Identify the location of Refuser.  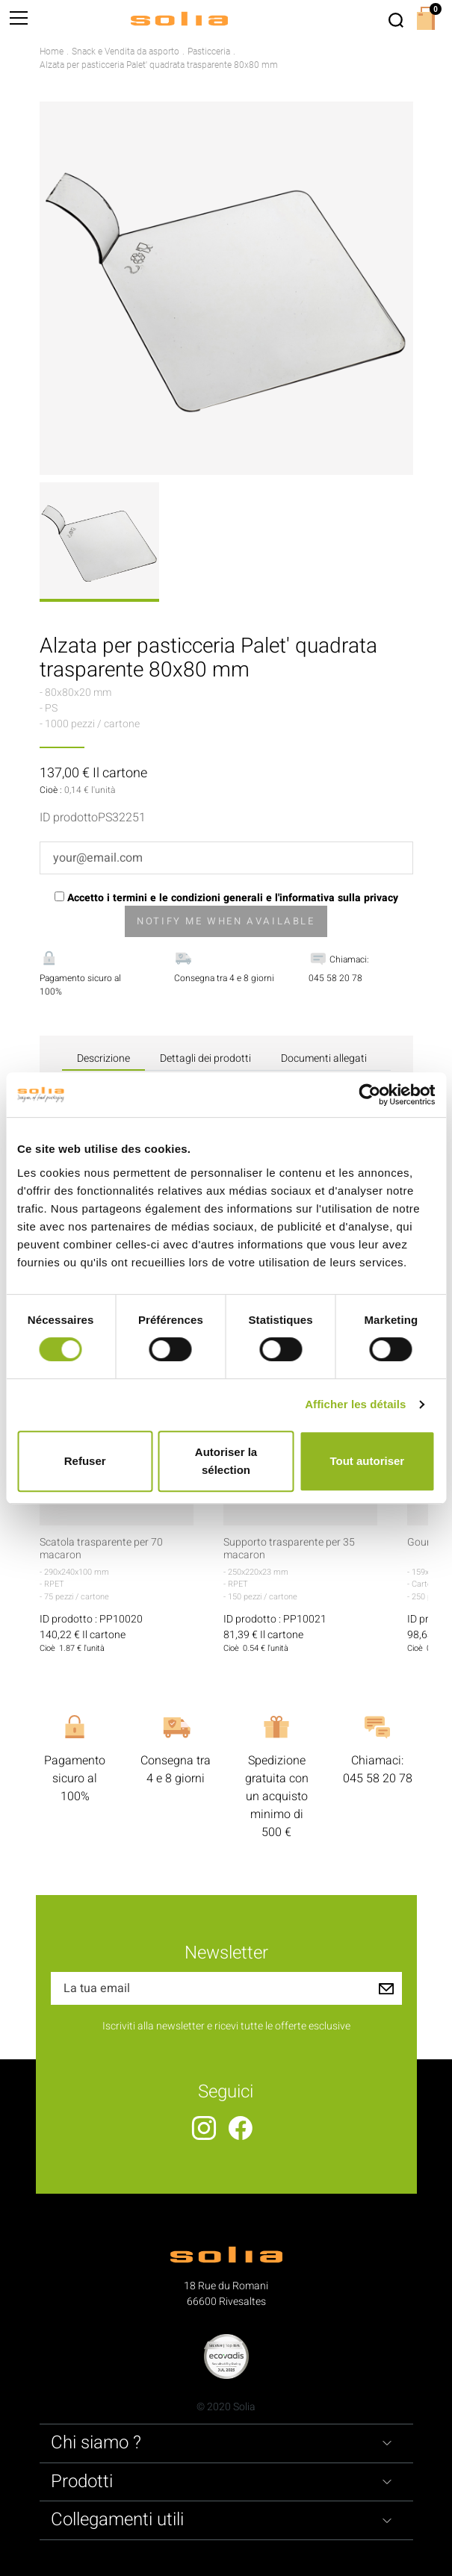
(85, 1461).